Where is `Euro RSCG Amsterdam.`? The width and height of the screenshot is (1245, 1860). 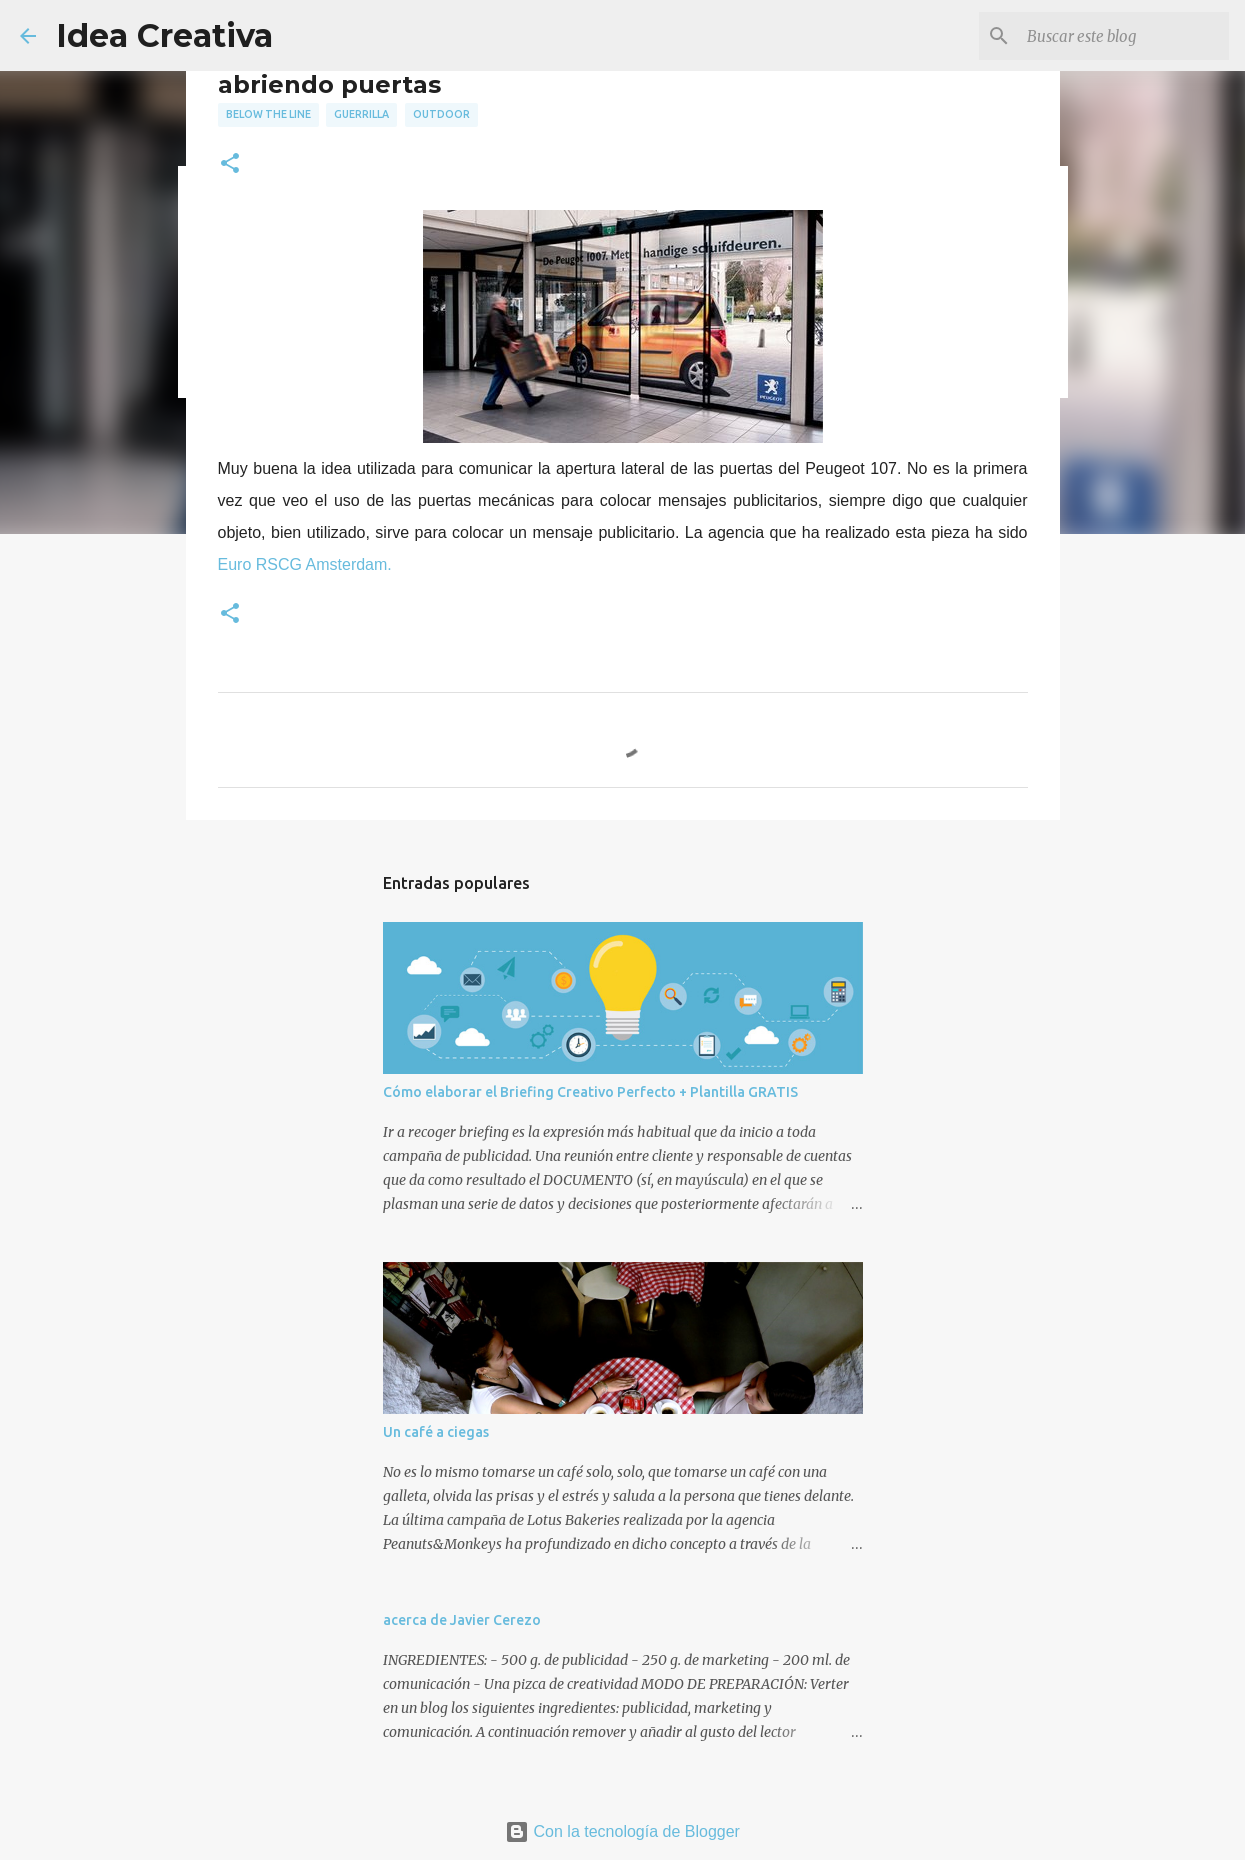
Euro RSCG Amsterdam. is located at coordinates (305, 564).